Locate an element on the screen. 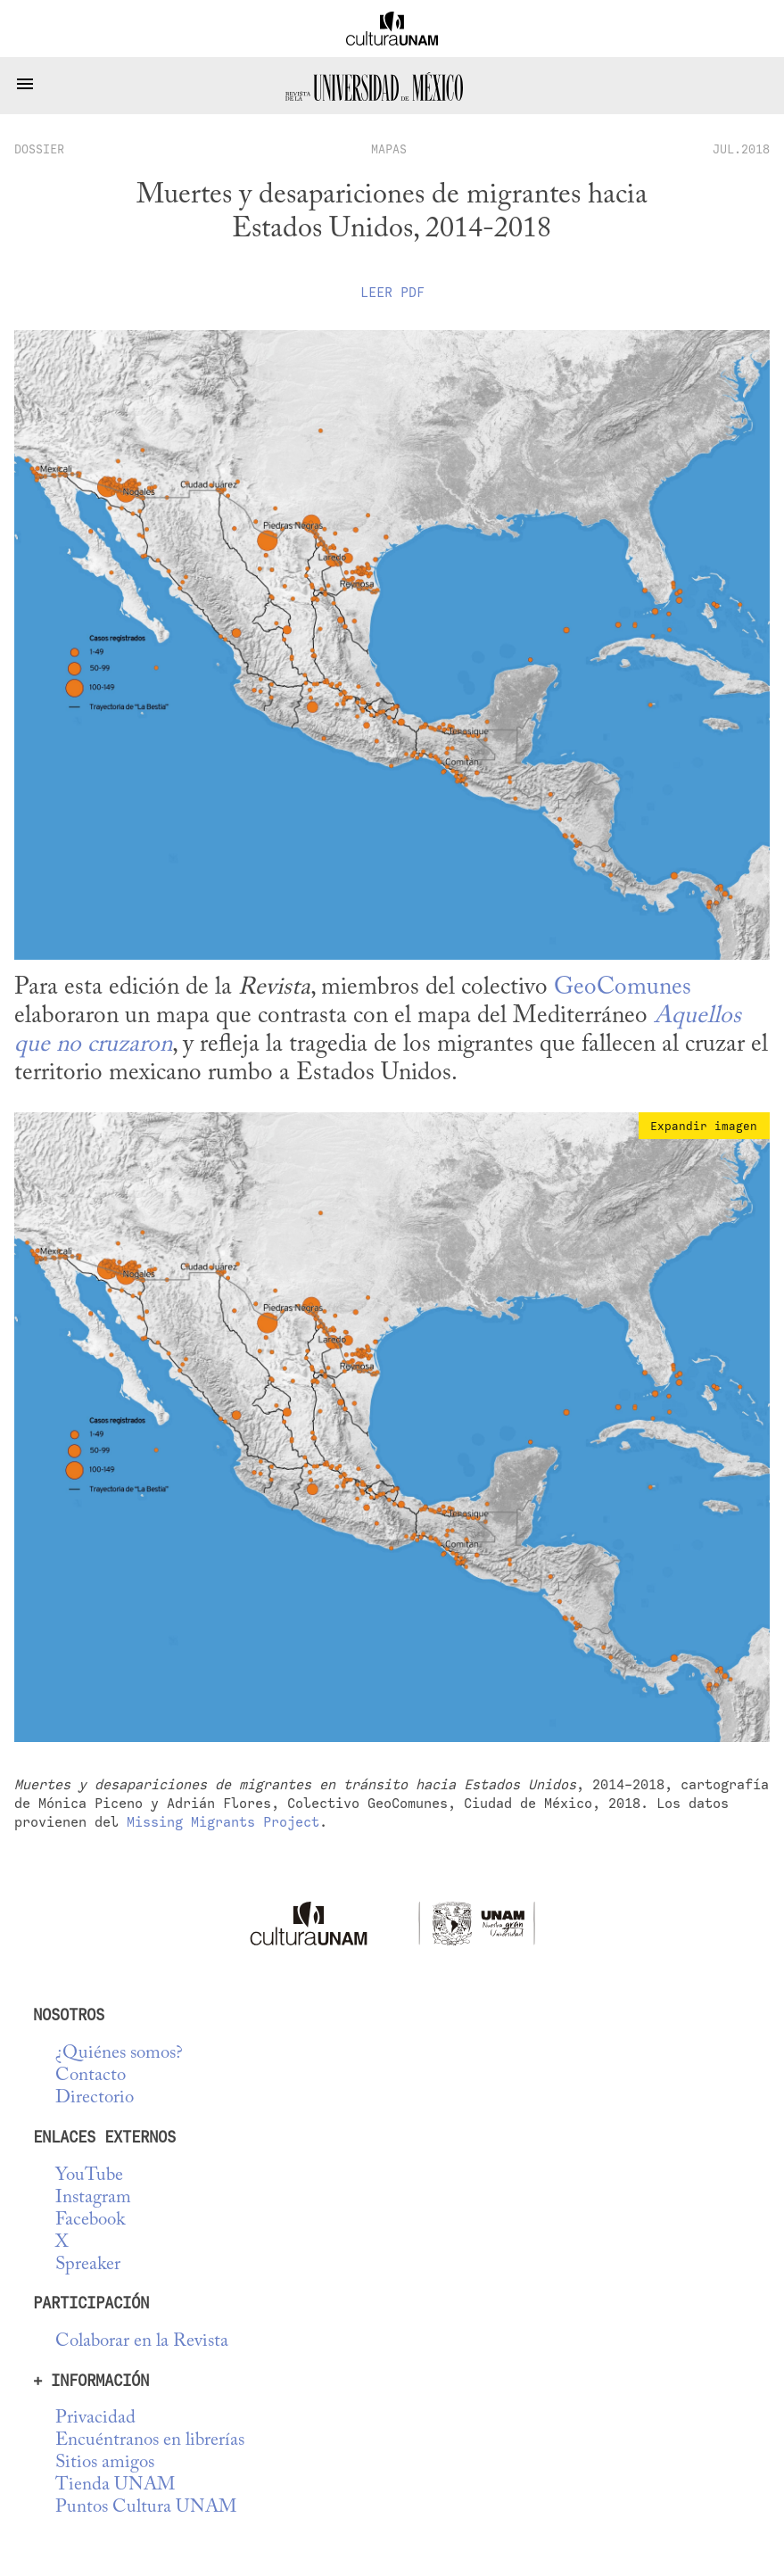 Image resolution: width=784 pixels, height=2576 pixels. JUL.2018 is located at coordinates (741, 149).